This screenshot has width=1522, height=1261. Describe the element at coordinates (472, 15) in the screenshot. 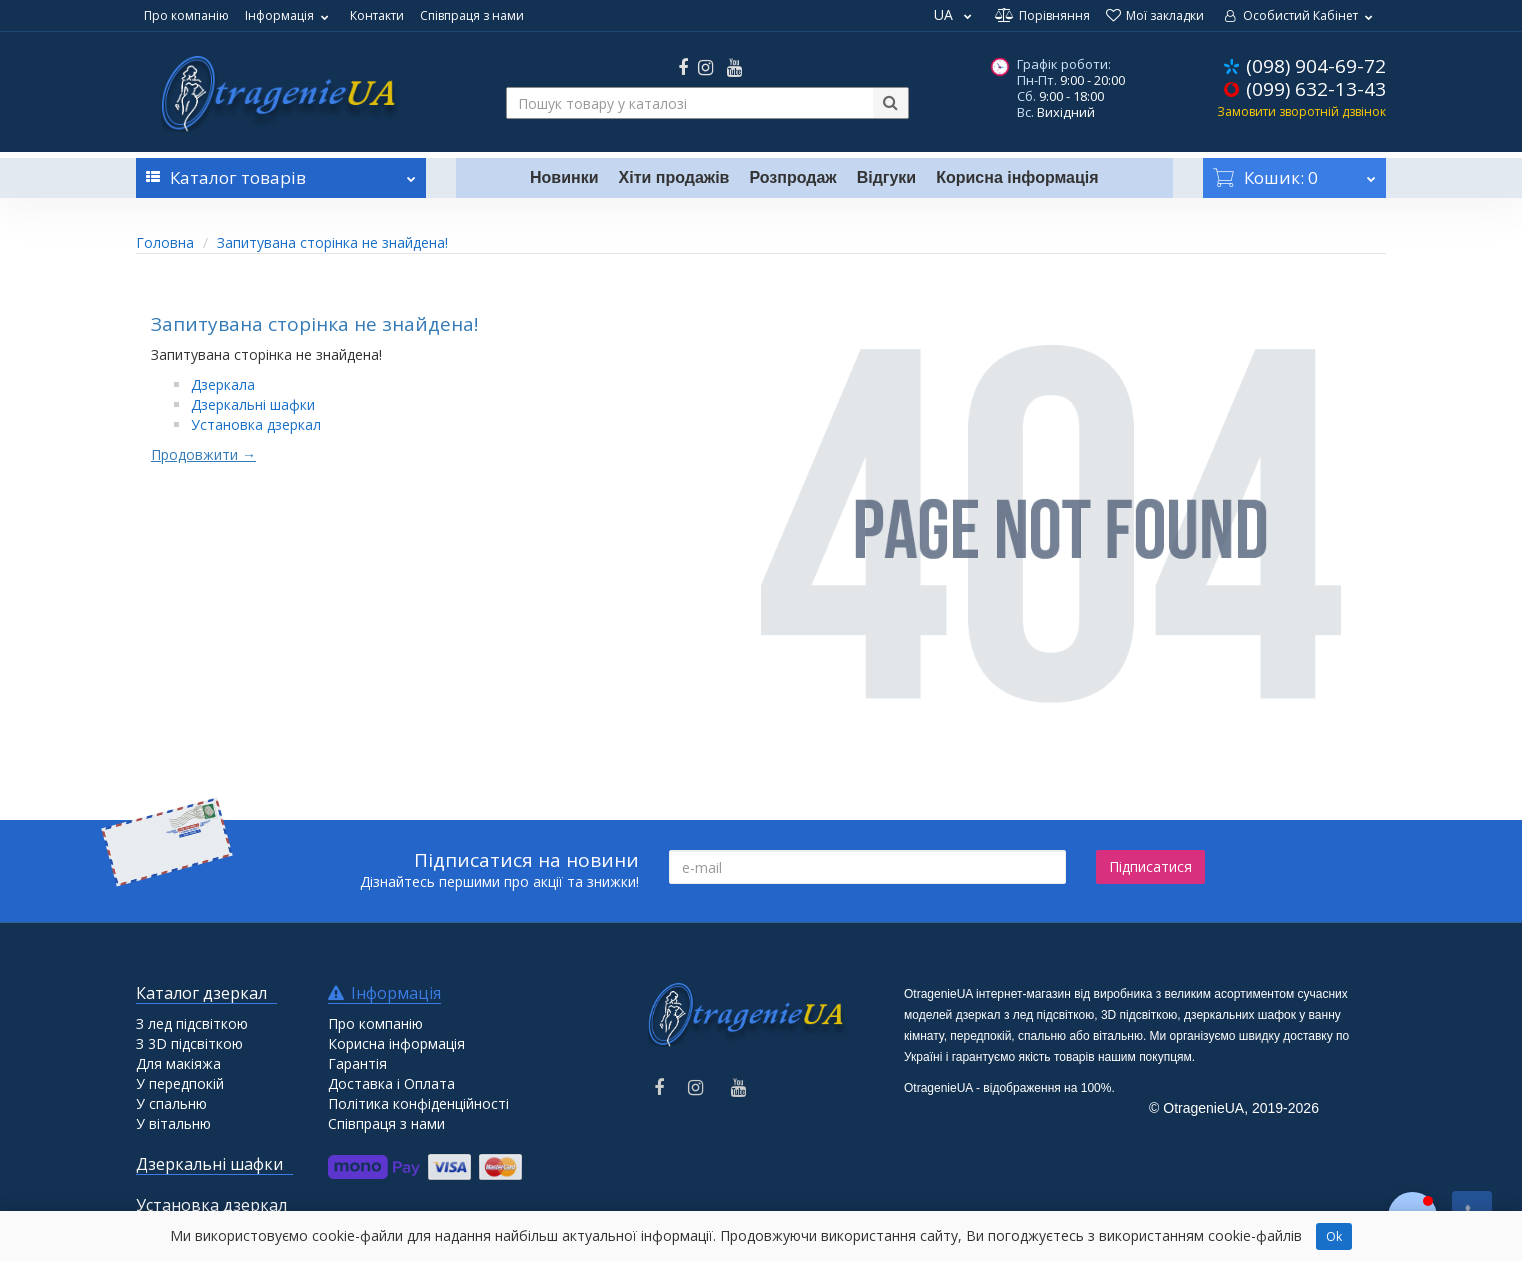

I see `Співпраця з нами` at that location.